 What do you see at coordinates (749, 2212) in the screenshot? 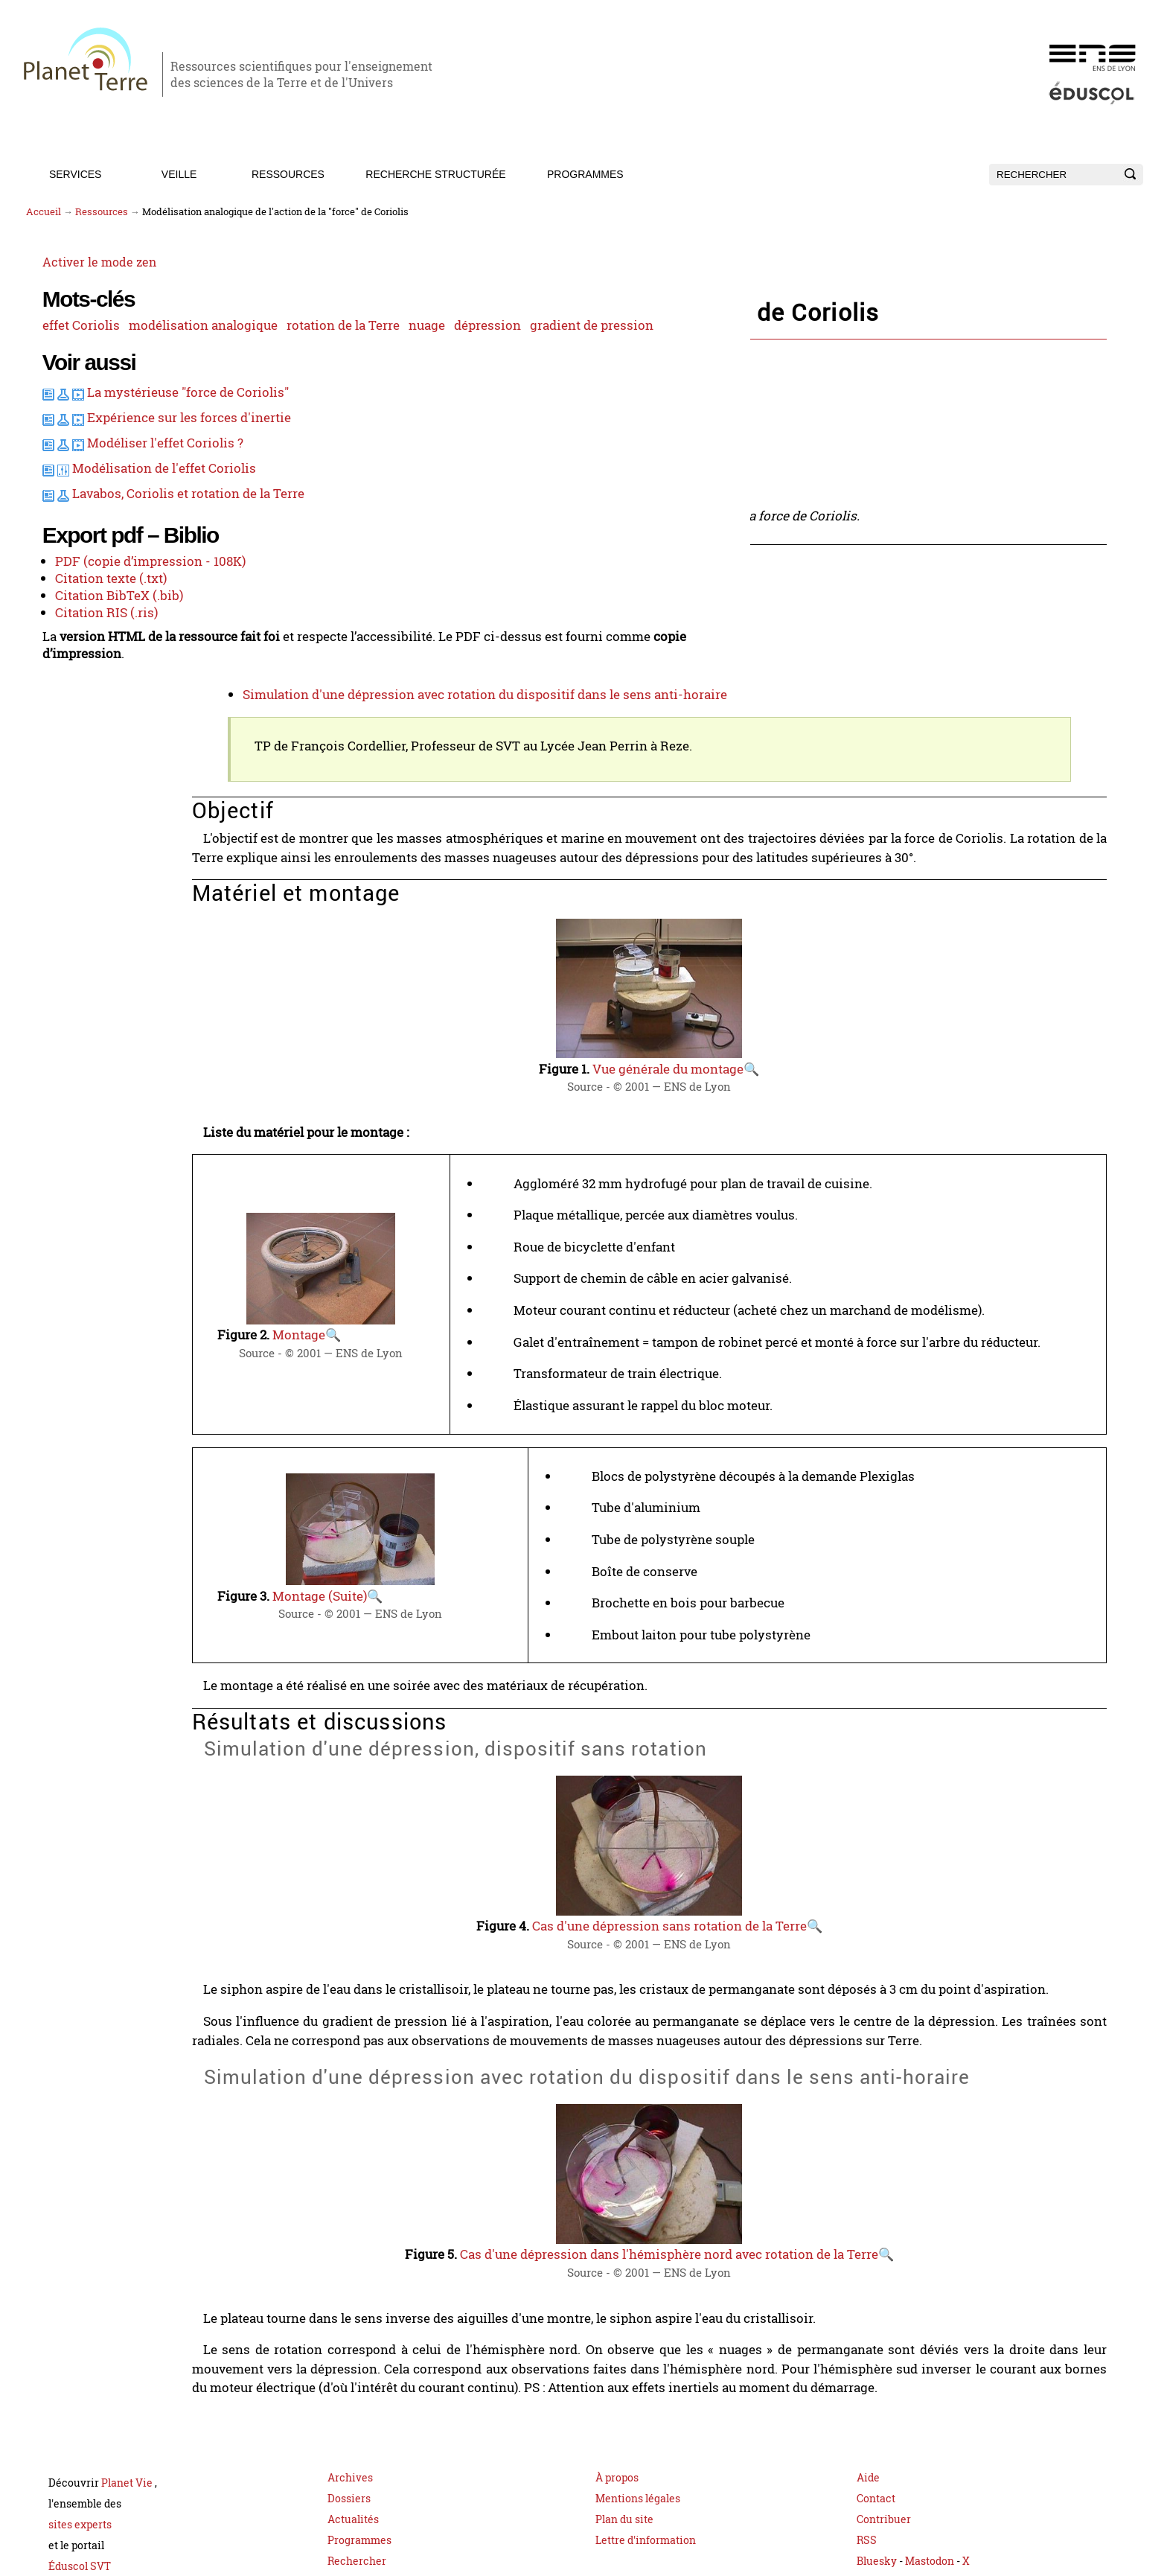
I see `Cas d'une dépression dans l'hémisphère nord avec rotation de la Terre` at bounding box center [749, 2212].